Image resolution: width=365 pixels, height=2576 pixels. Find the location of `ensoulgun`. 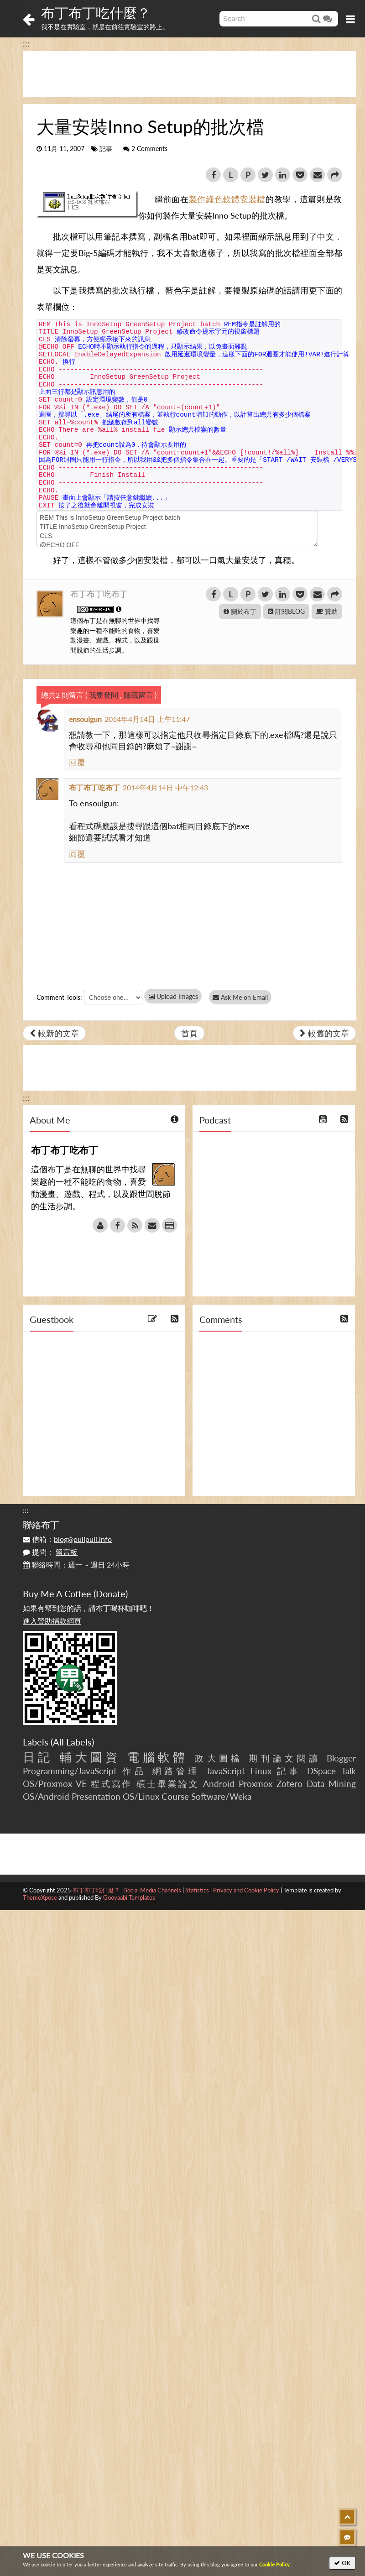

ensoulgun is located at coordinates (85, 719).